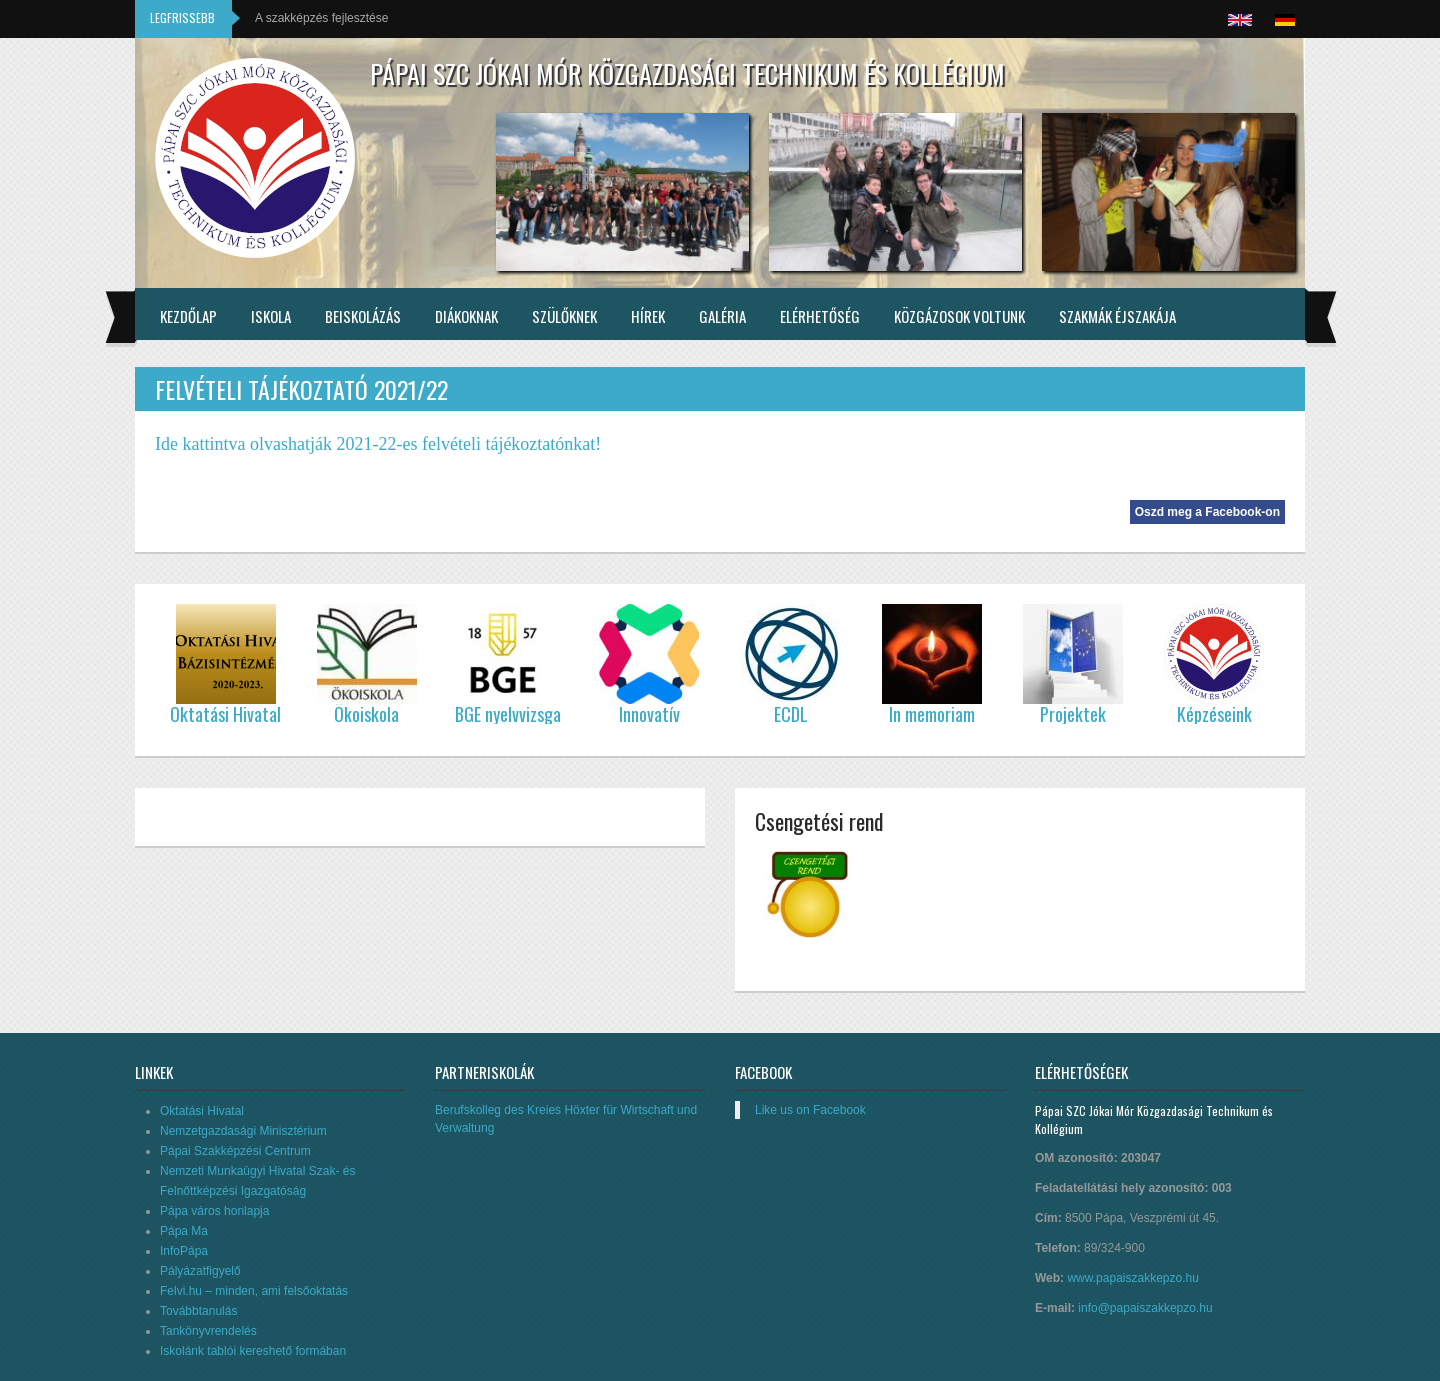  I want to click on Kezdőlap, so click(188, 316).